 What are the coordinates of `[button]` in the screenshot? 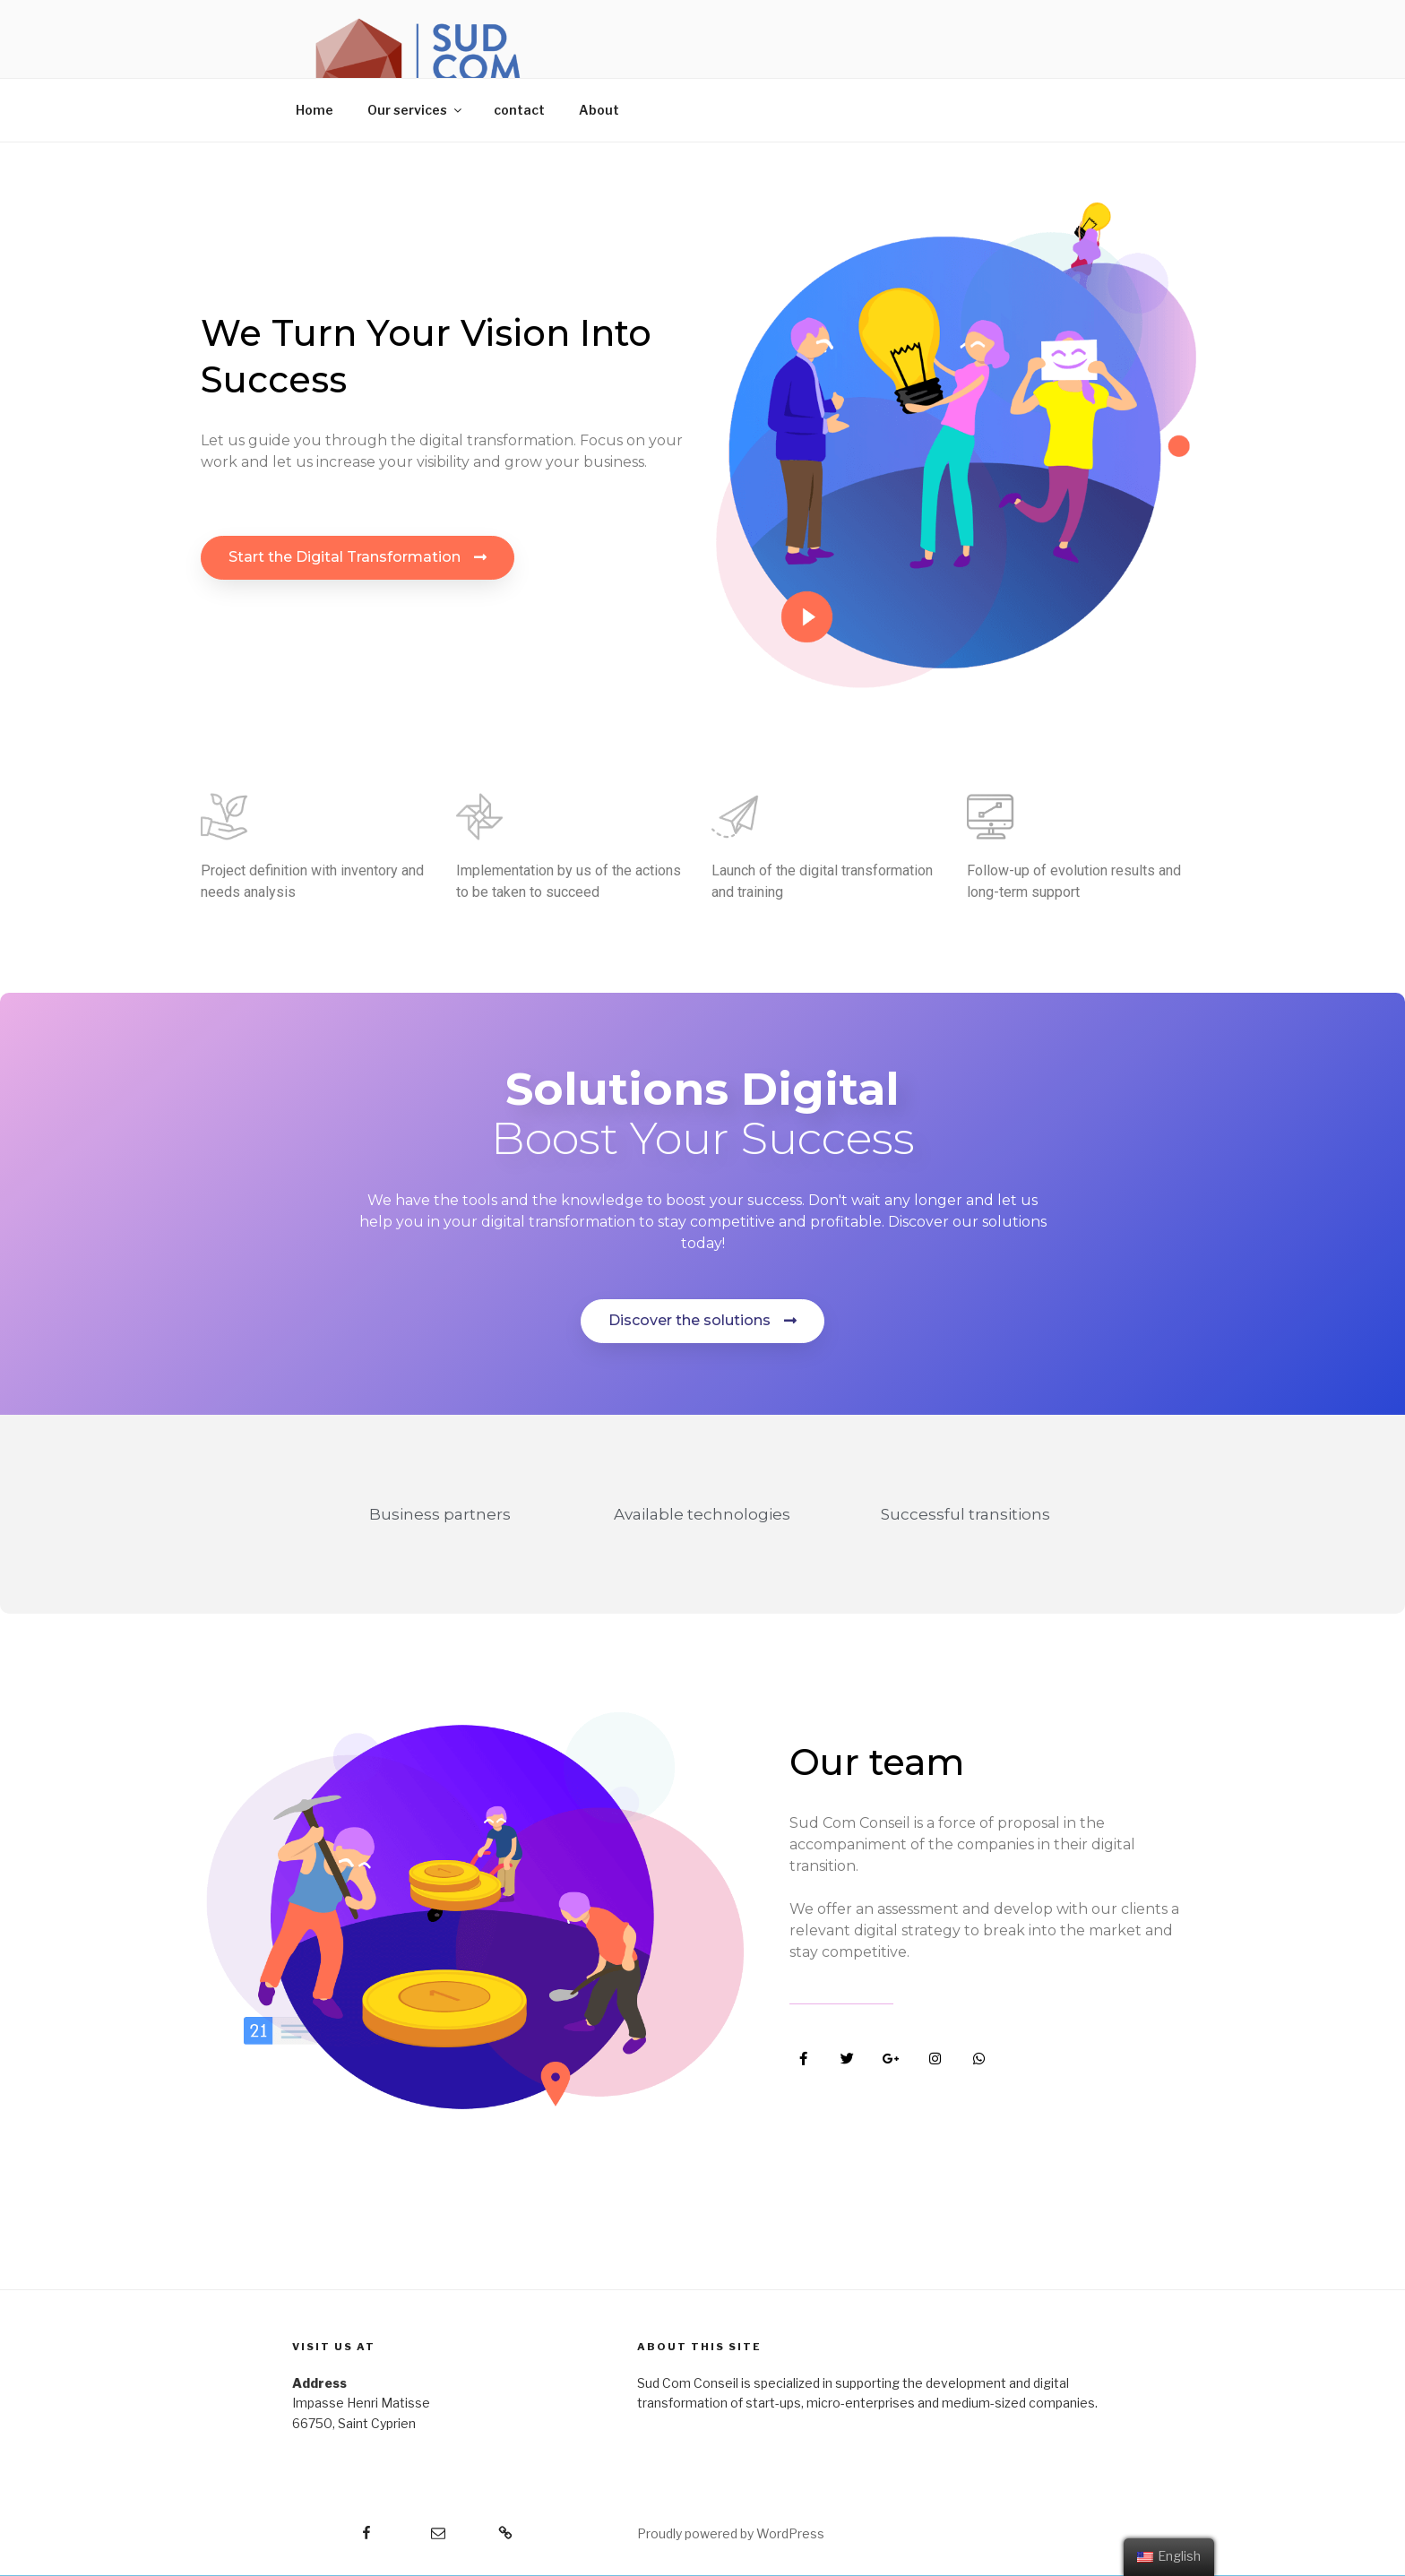 It's located at (357, 558).